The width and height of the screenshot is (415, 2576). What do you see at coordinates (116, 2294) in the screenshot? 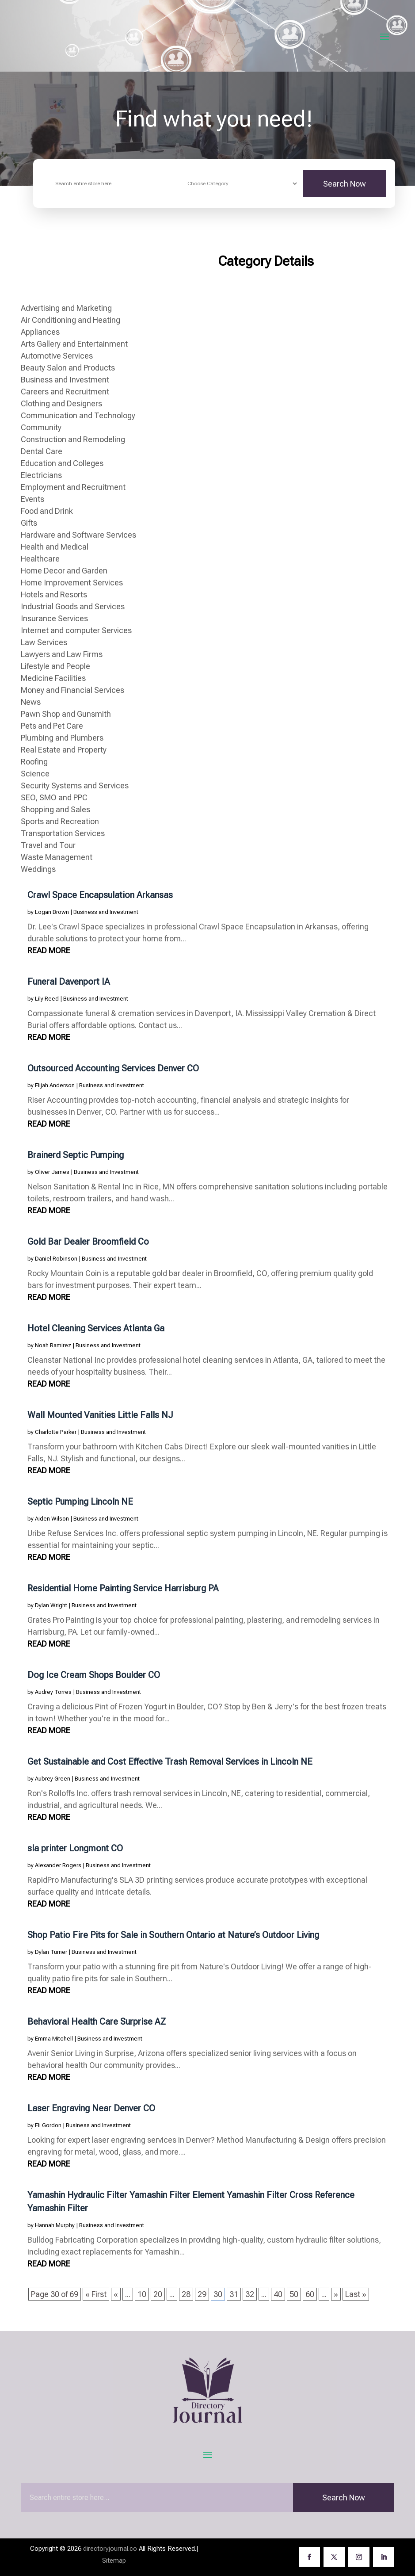
I see `« [Previous Page]` at bounding box center [116, 2294].